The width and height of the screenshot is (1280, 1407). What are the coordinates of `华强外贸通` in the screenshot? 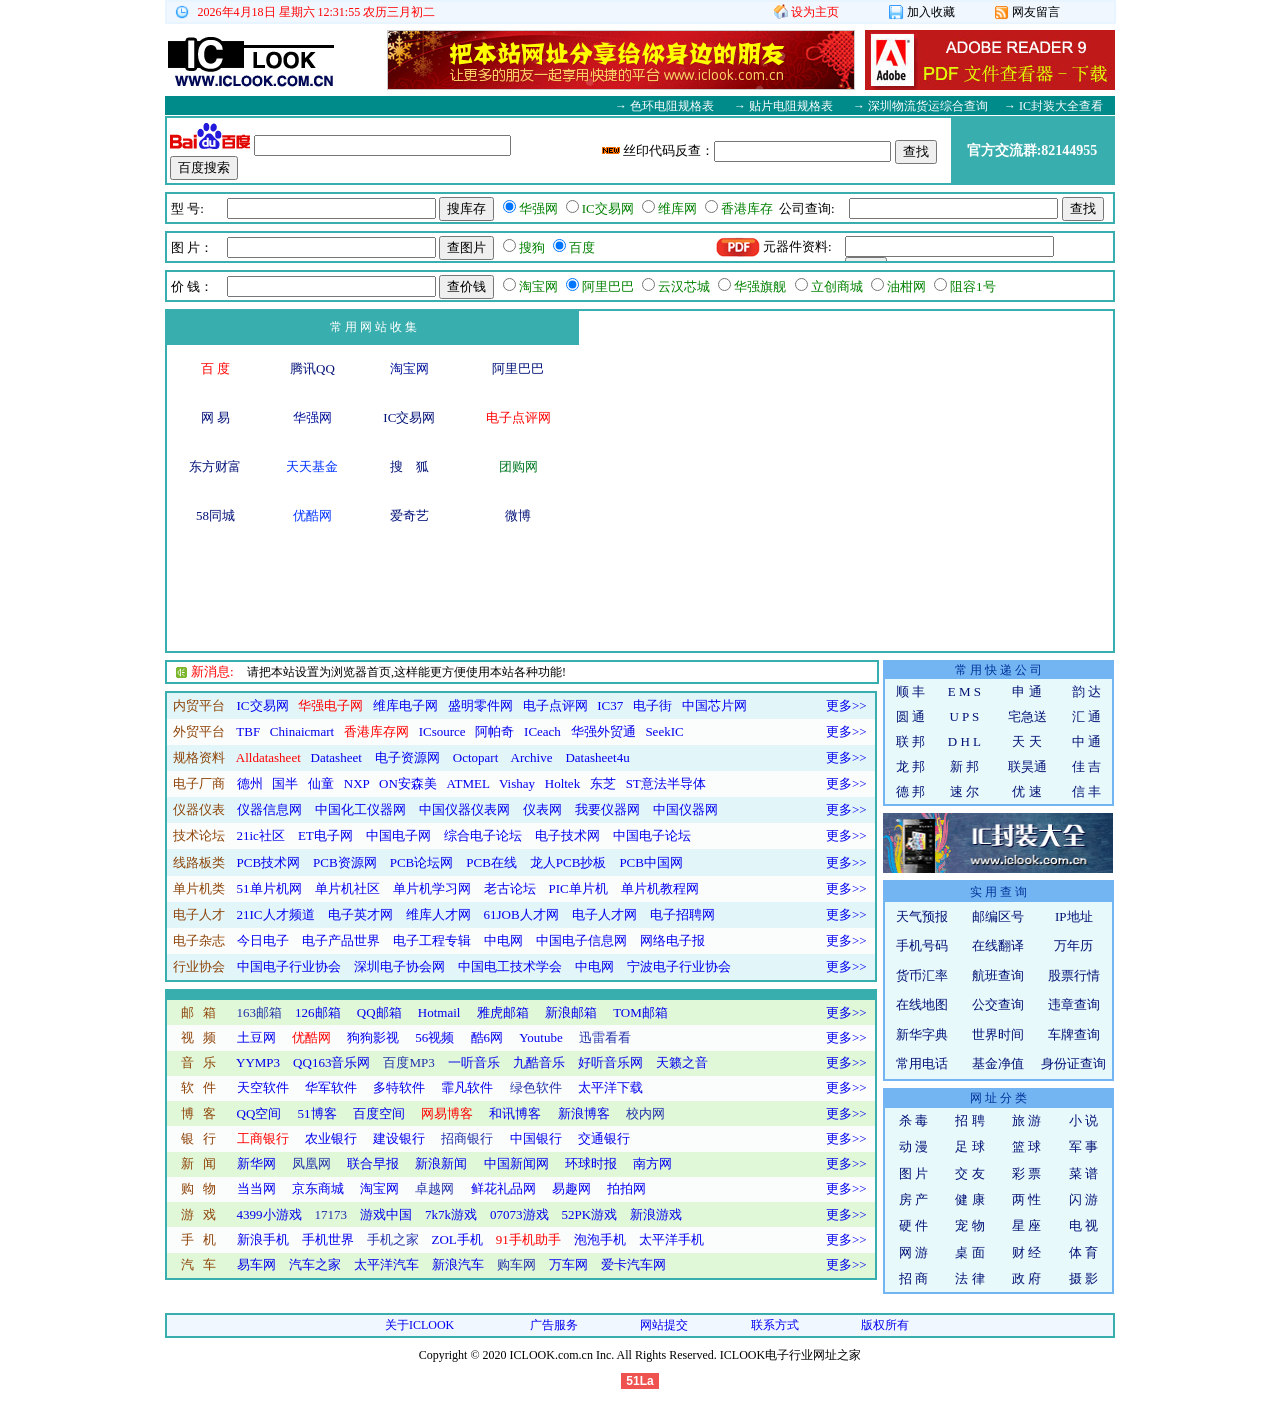 It's located at (603, 731).